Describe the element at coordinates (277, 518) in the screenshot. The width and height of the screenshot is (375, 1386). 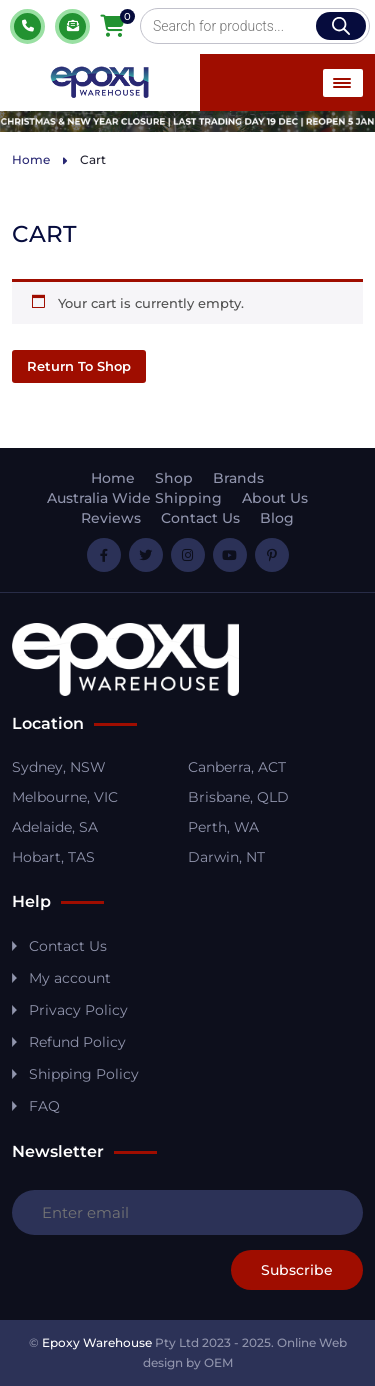
I see `Blog` at that location.